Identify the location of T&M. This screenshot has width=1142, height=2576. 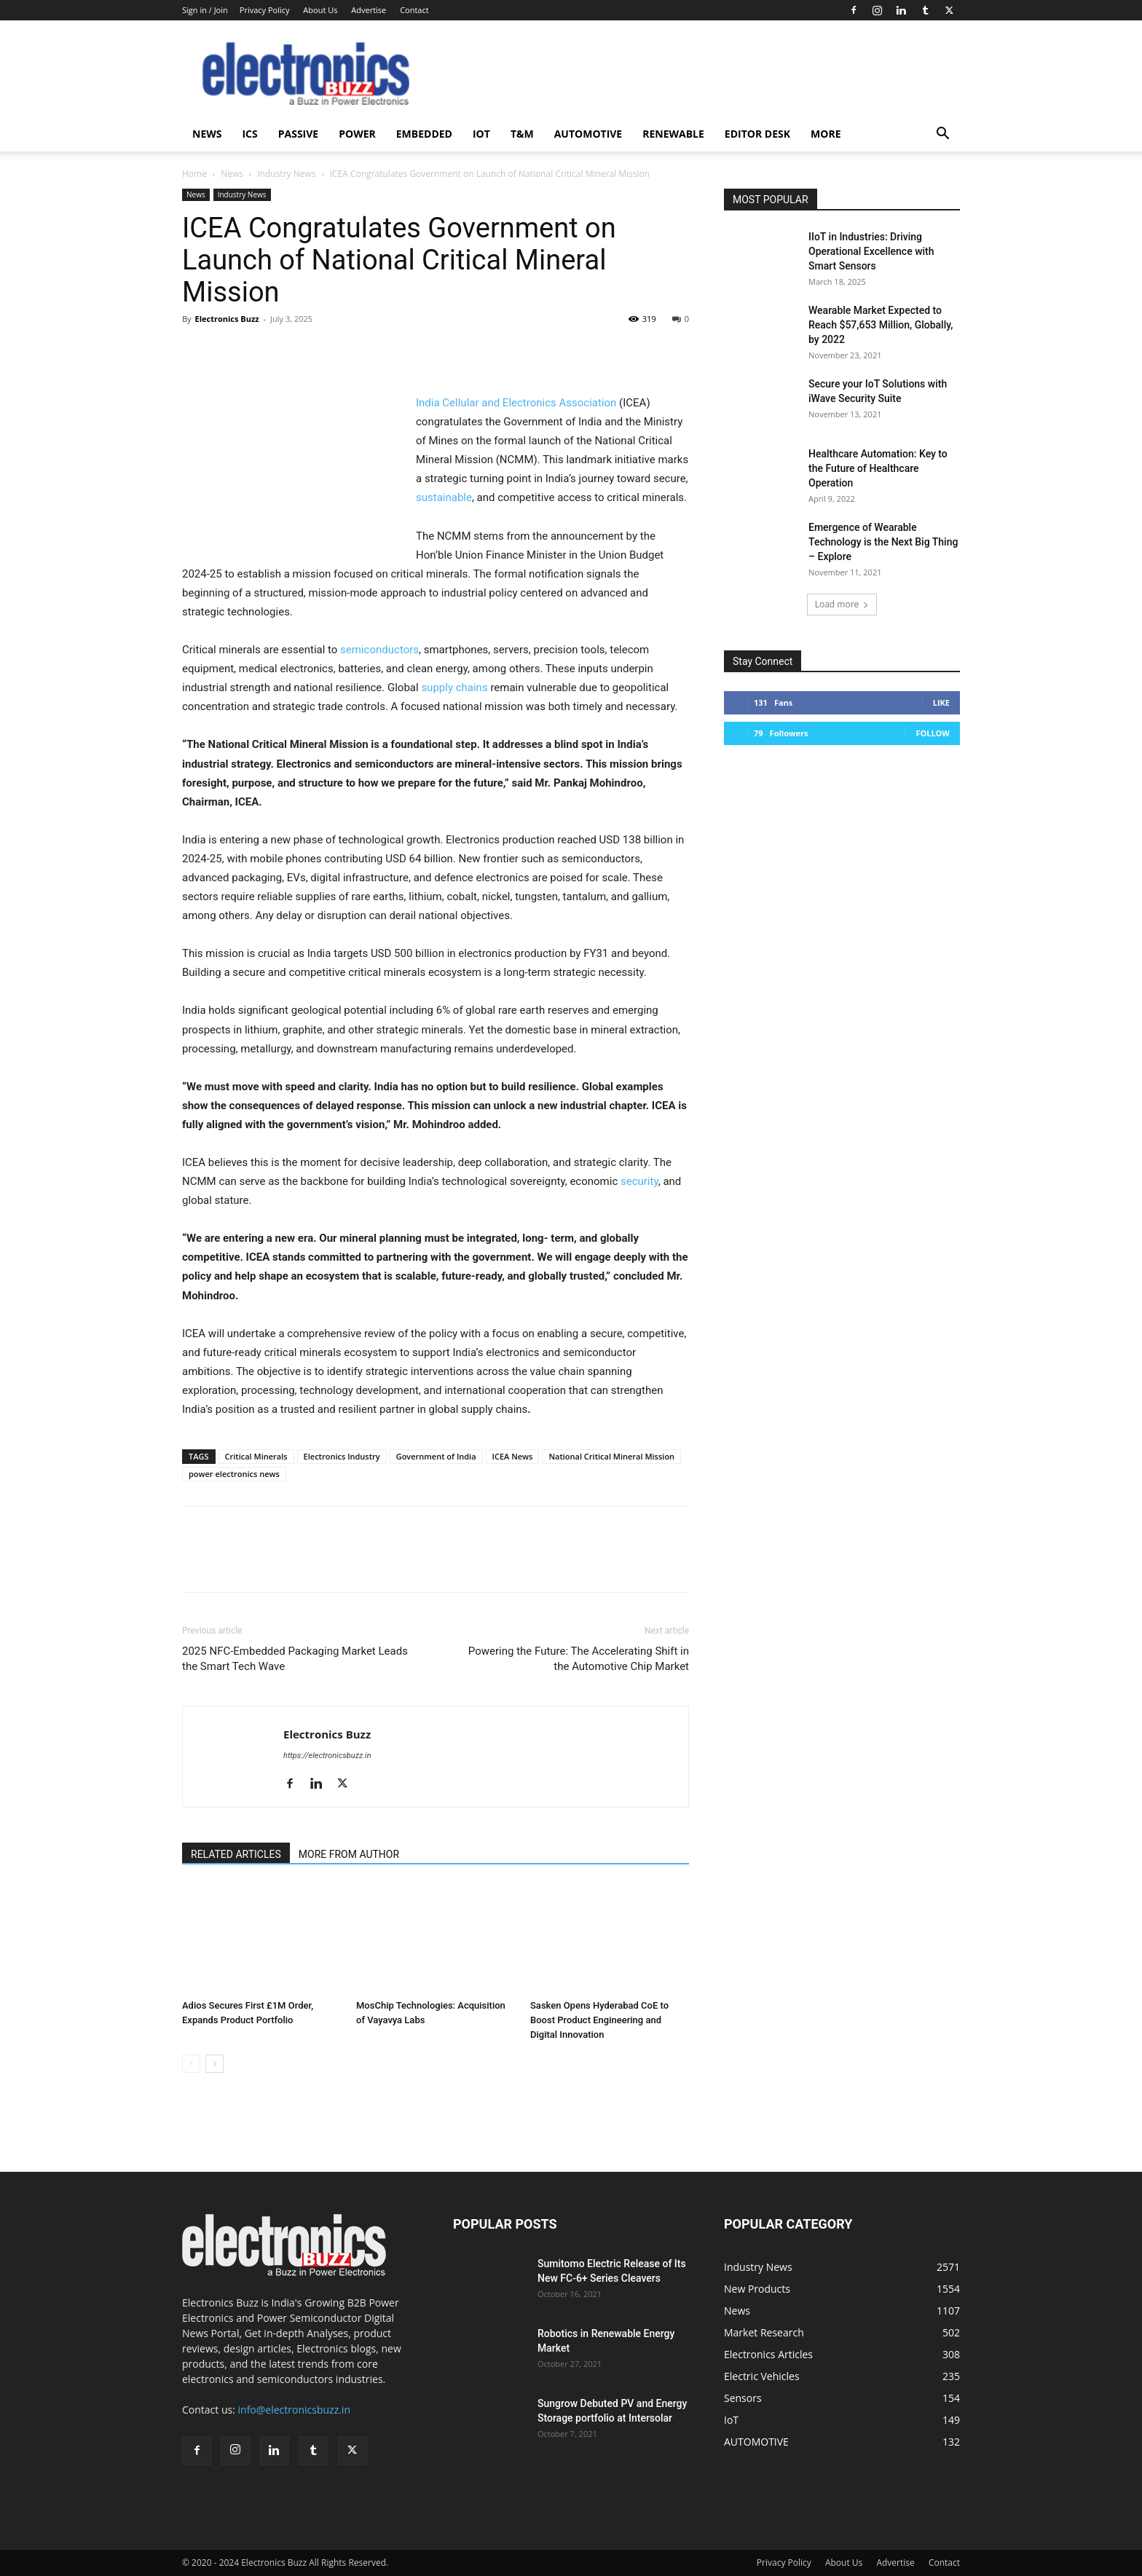
(522, 134).